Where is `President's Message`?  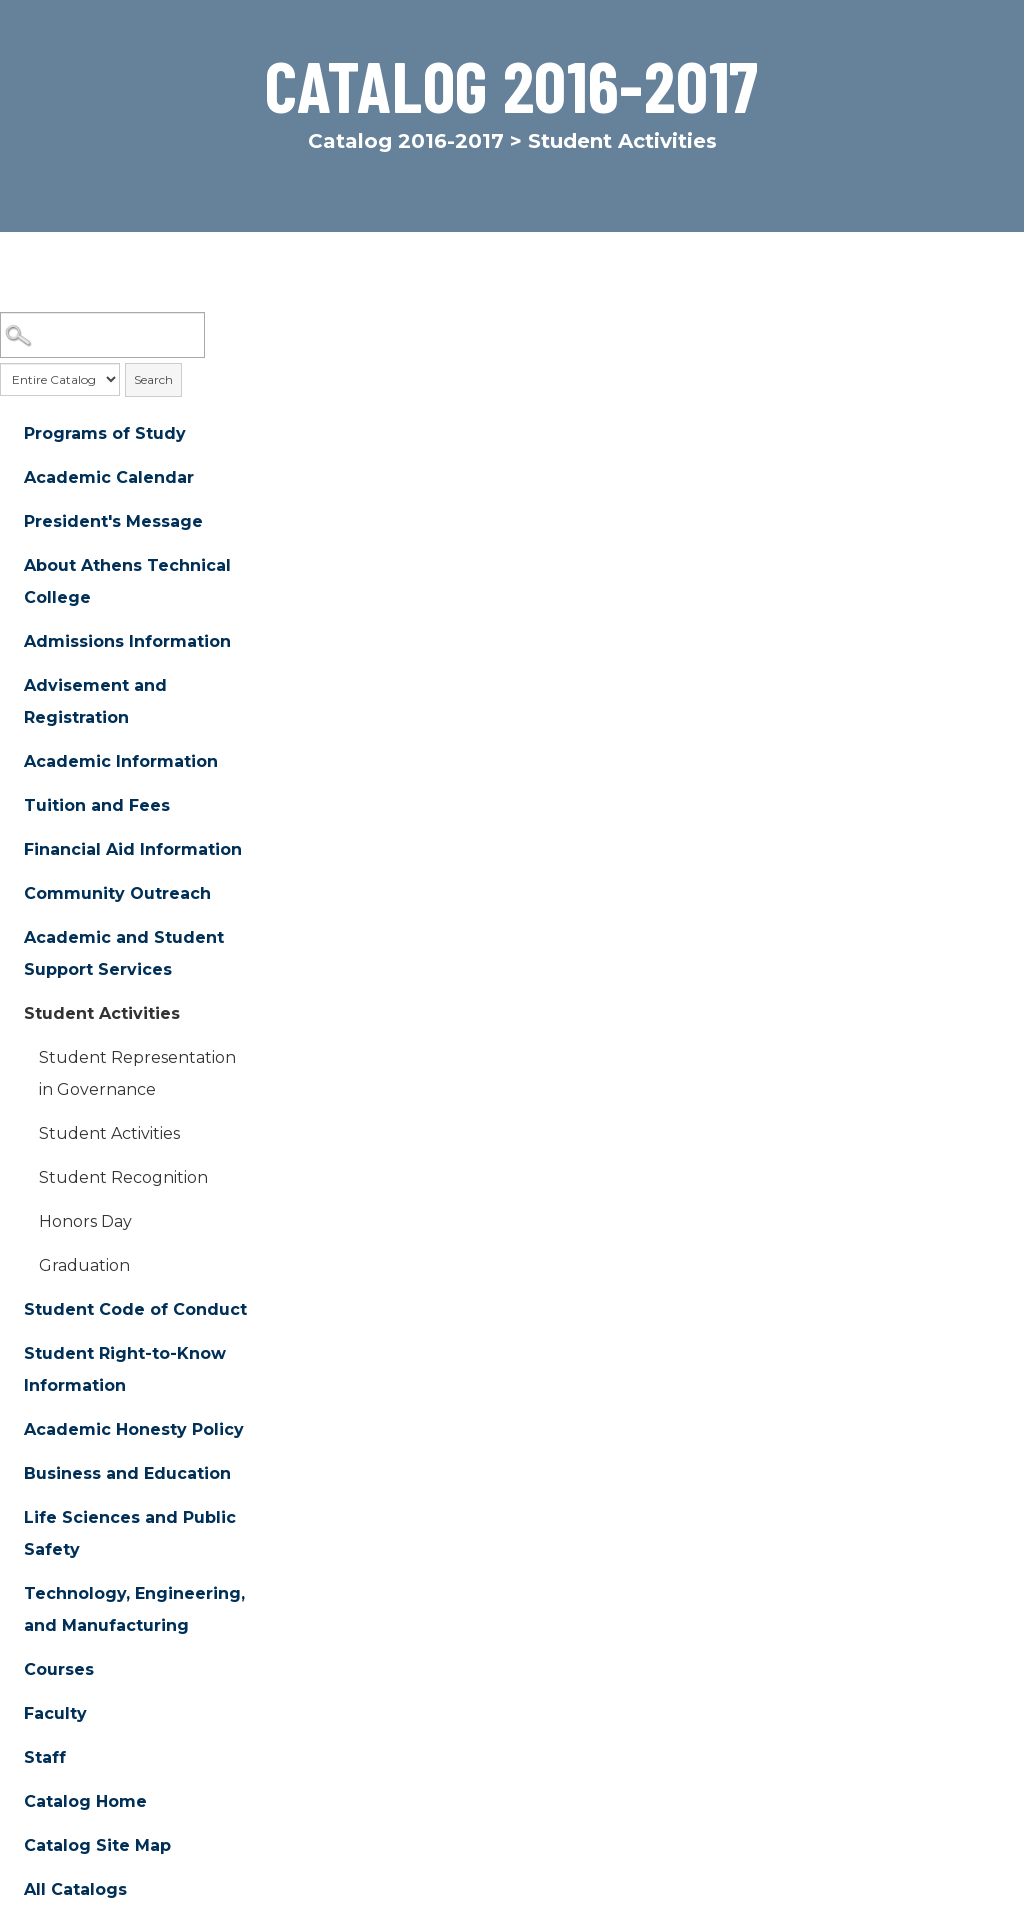
President's Message is located at coordinates (113, 521).